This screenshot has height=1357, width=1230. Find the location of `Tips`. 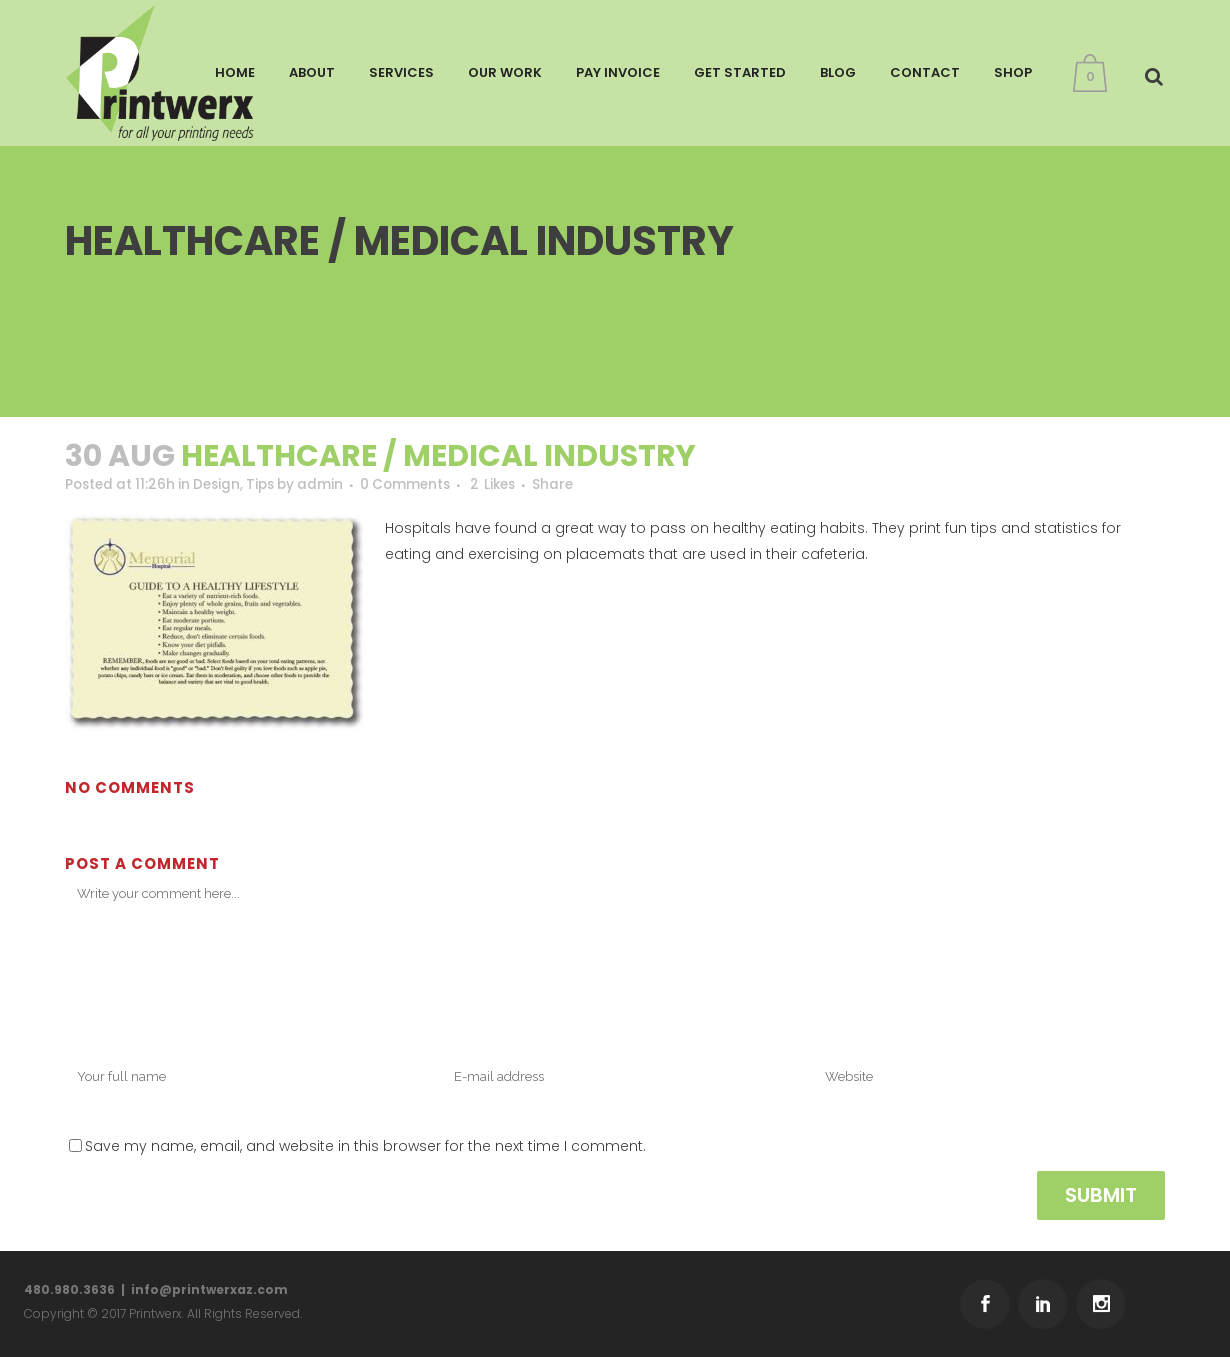

Tips is located at coordinates (271, 485).